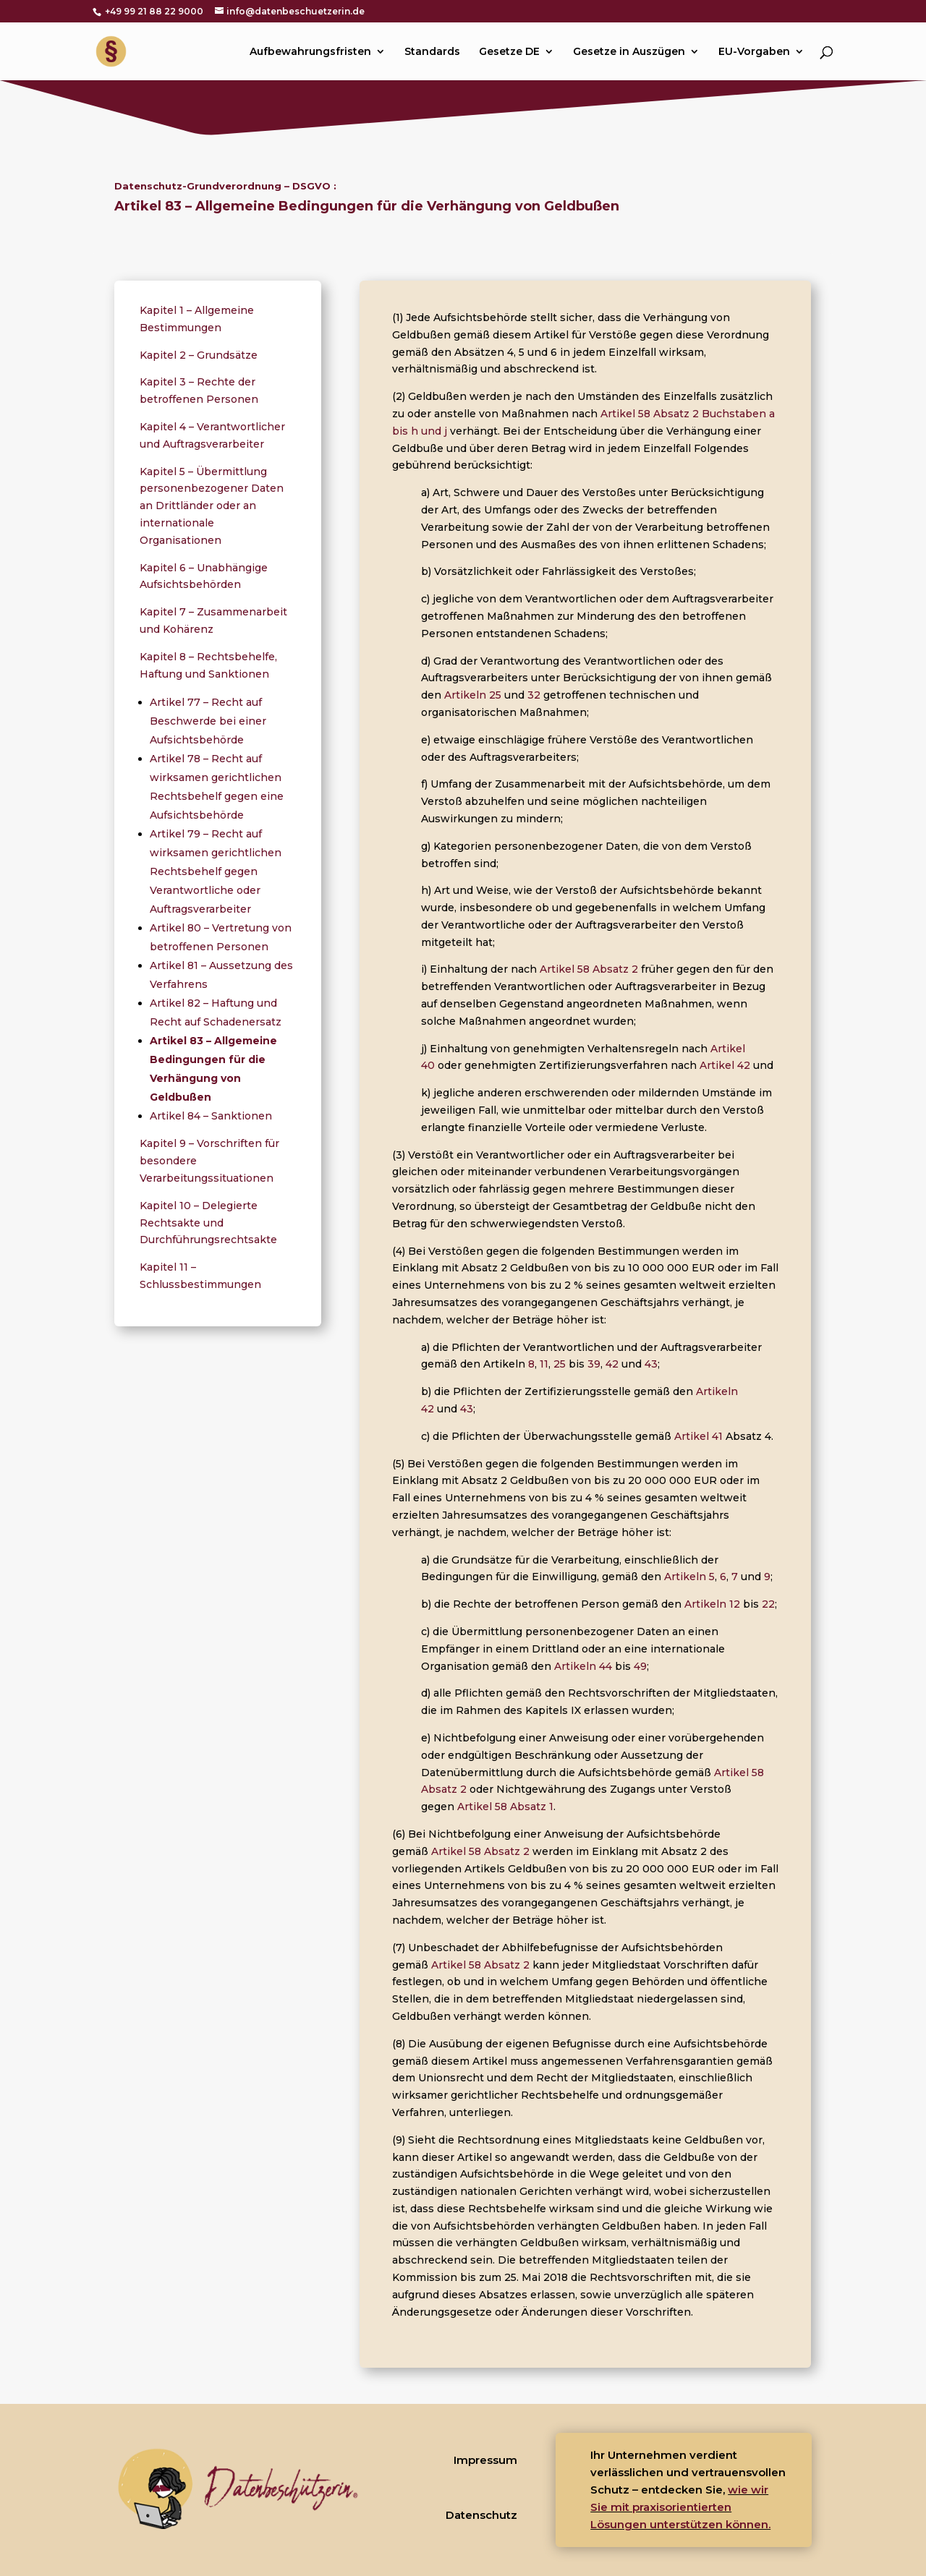 This screenshot has height=2576, width=926. What do you see at coordinates (215, 871) in the screenshot?
I see `Artikel 79 – Recht auf wirksamen gerichtlichen Rechtsbehelf gegen Verantwortliche oder Auftragsverarbeiter` at bounding box center [215, 871].